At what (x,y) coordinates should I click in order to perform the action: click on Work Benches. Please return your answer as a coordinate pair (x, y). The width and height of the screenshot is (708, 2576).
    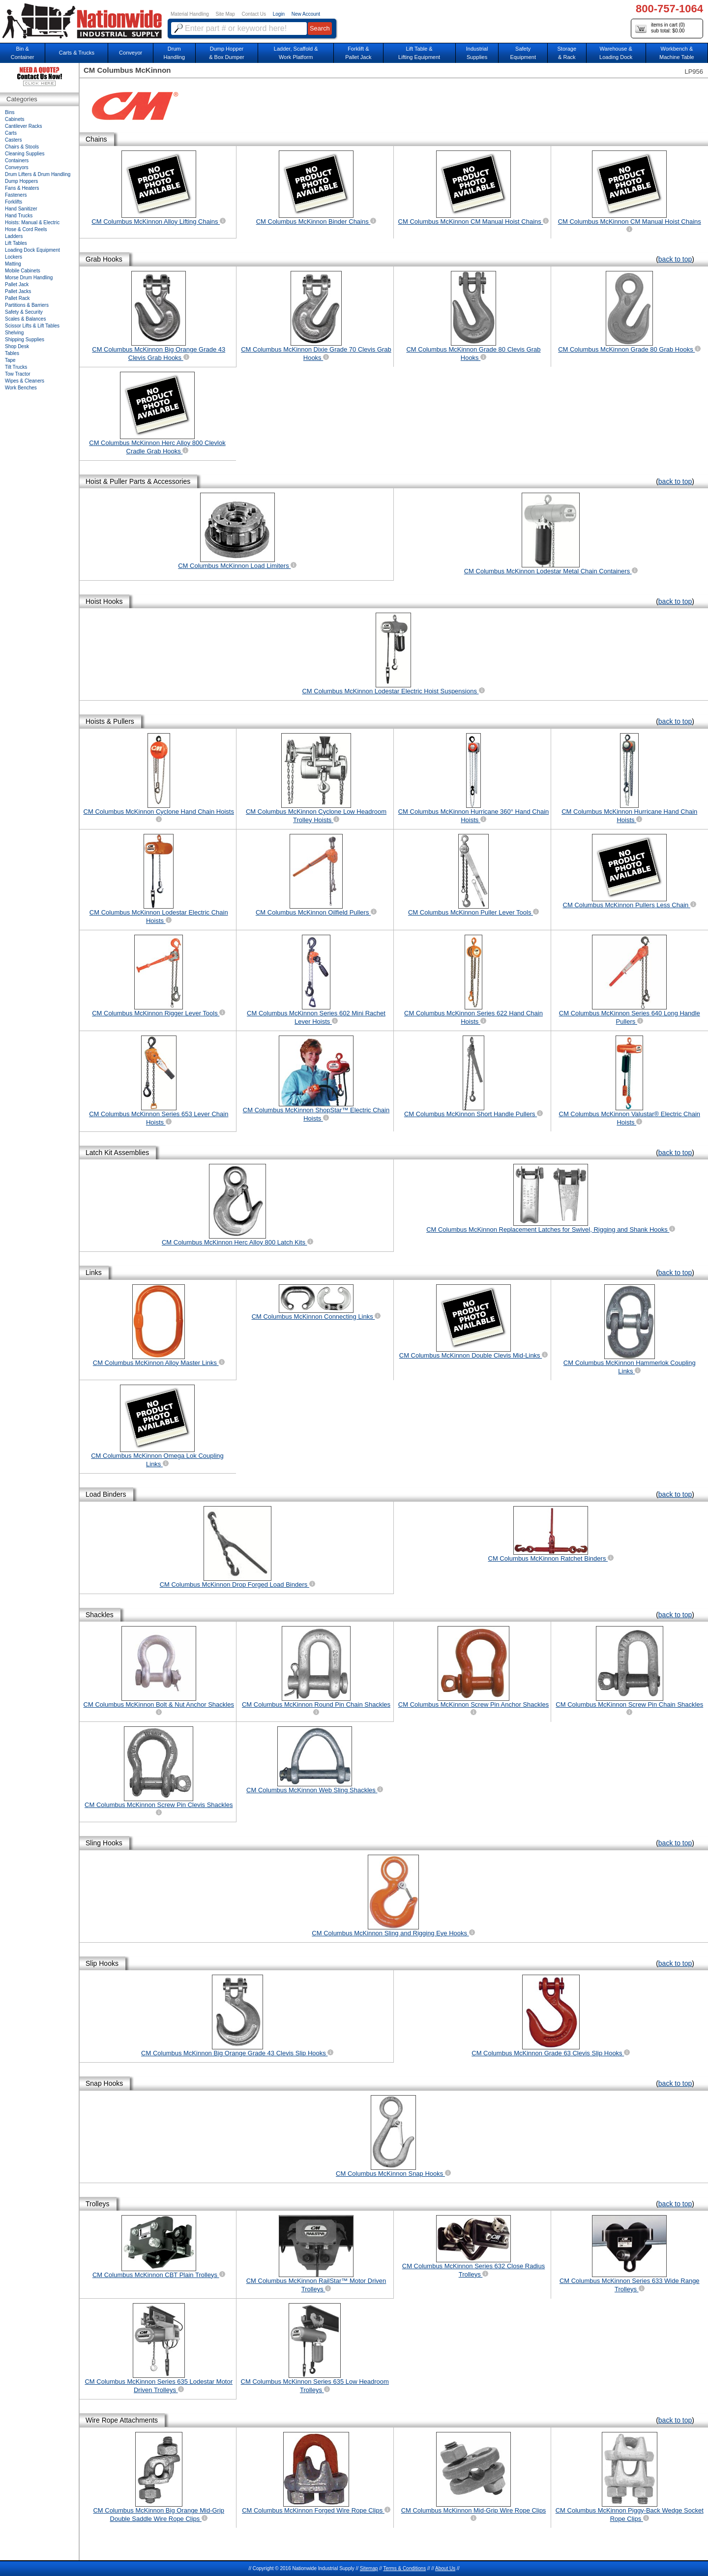
    Looking at the image, I should click on (21, 387).